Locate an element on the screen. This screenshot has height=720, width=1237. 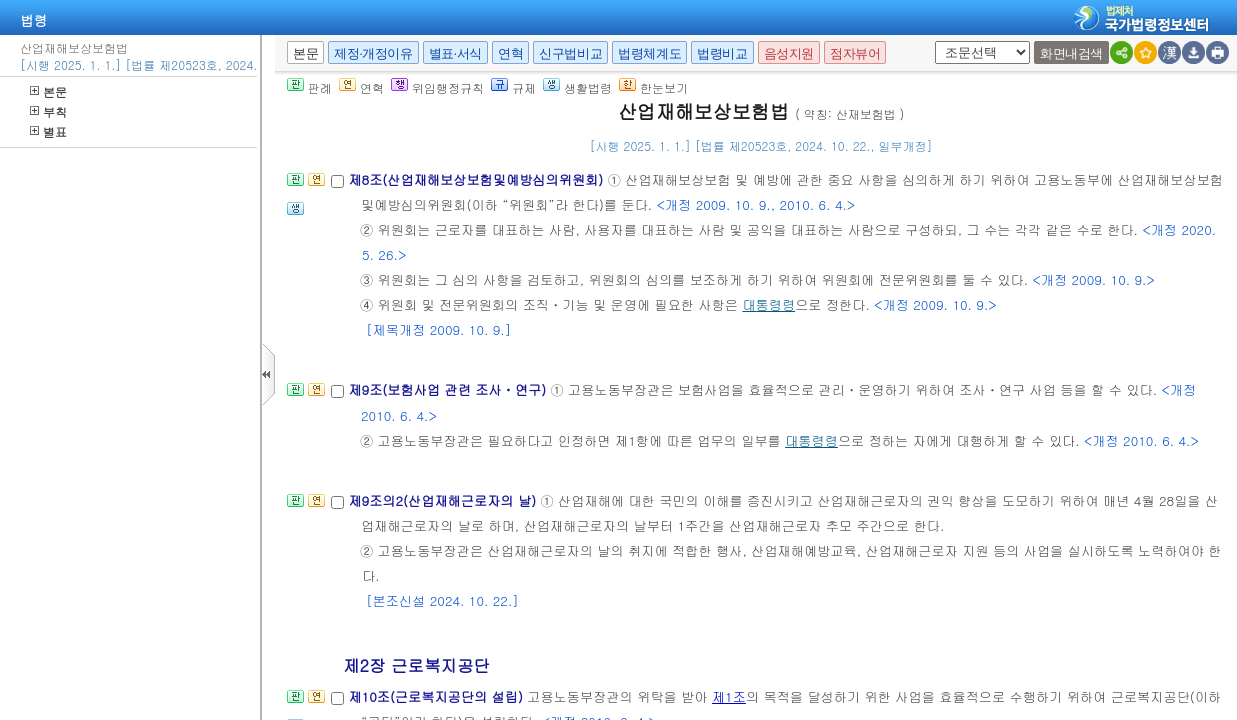
판례 is located at coordinates (309, 87).